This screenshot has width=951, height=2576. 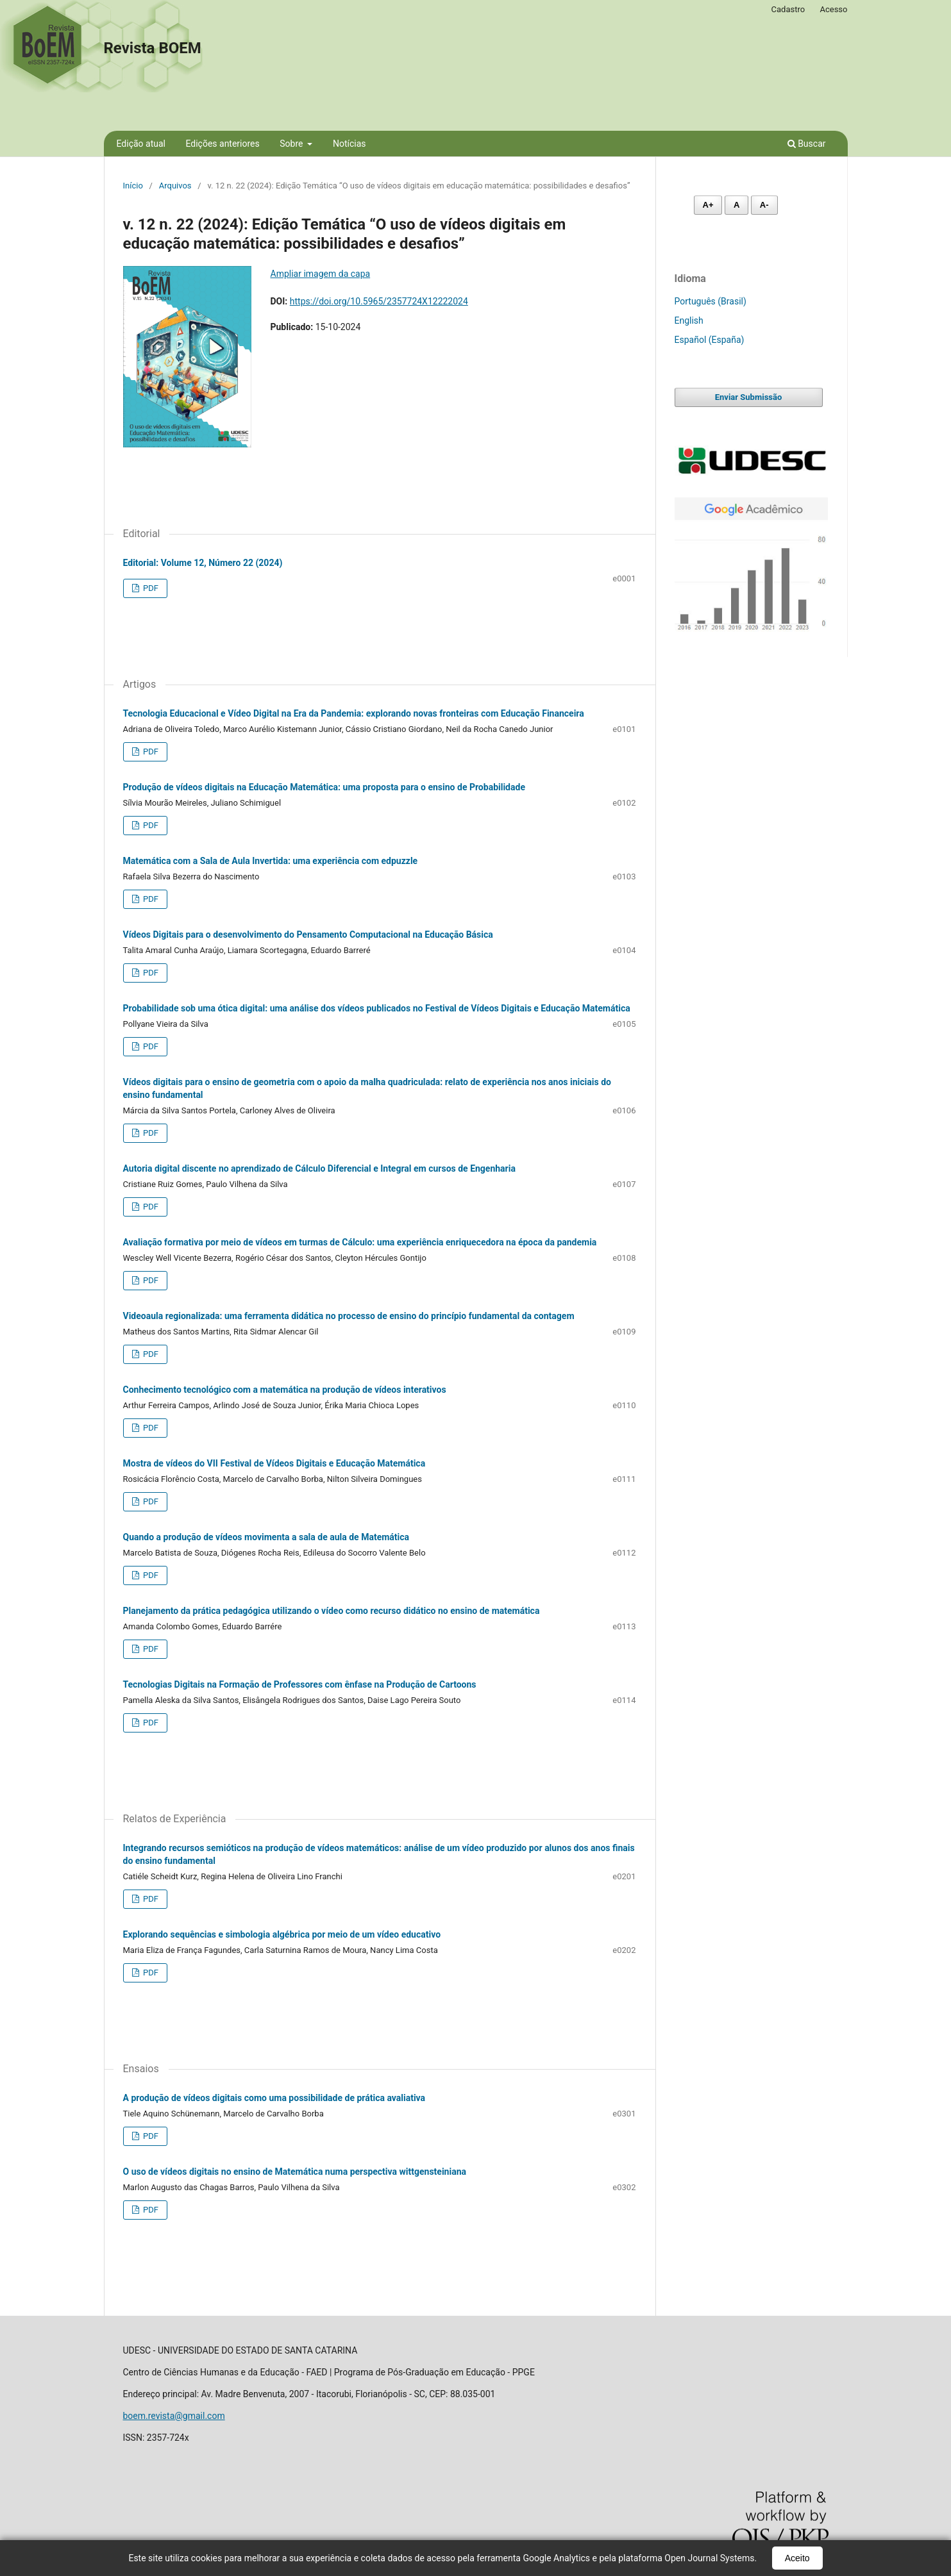 What do you see at coordinates (284, 1389) in the screenshot?
I see `Conhecimento tecnológico com a matemática na produção de vídeos interativos` at bounding box center [284, 1389].